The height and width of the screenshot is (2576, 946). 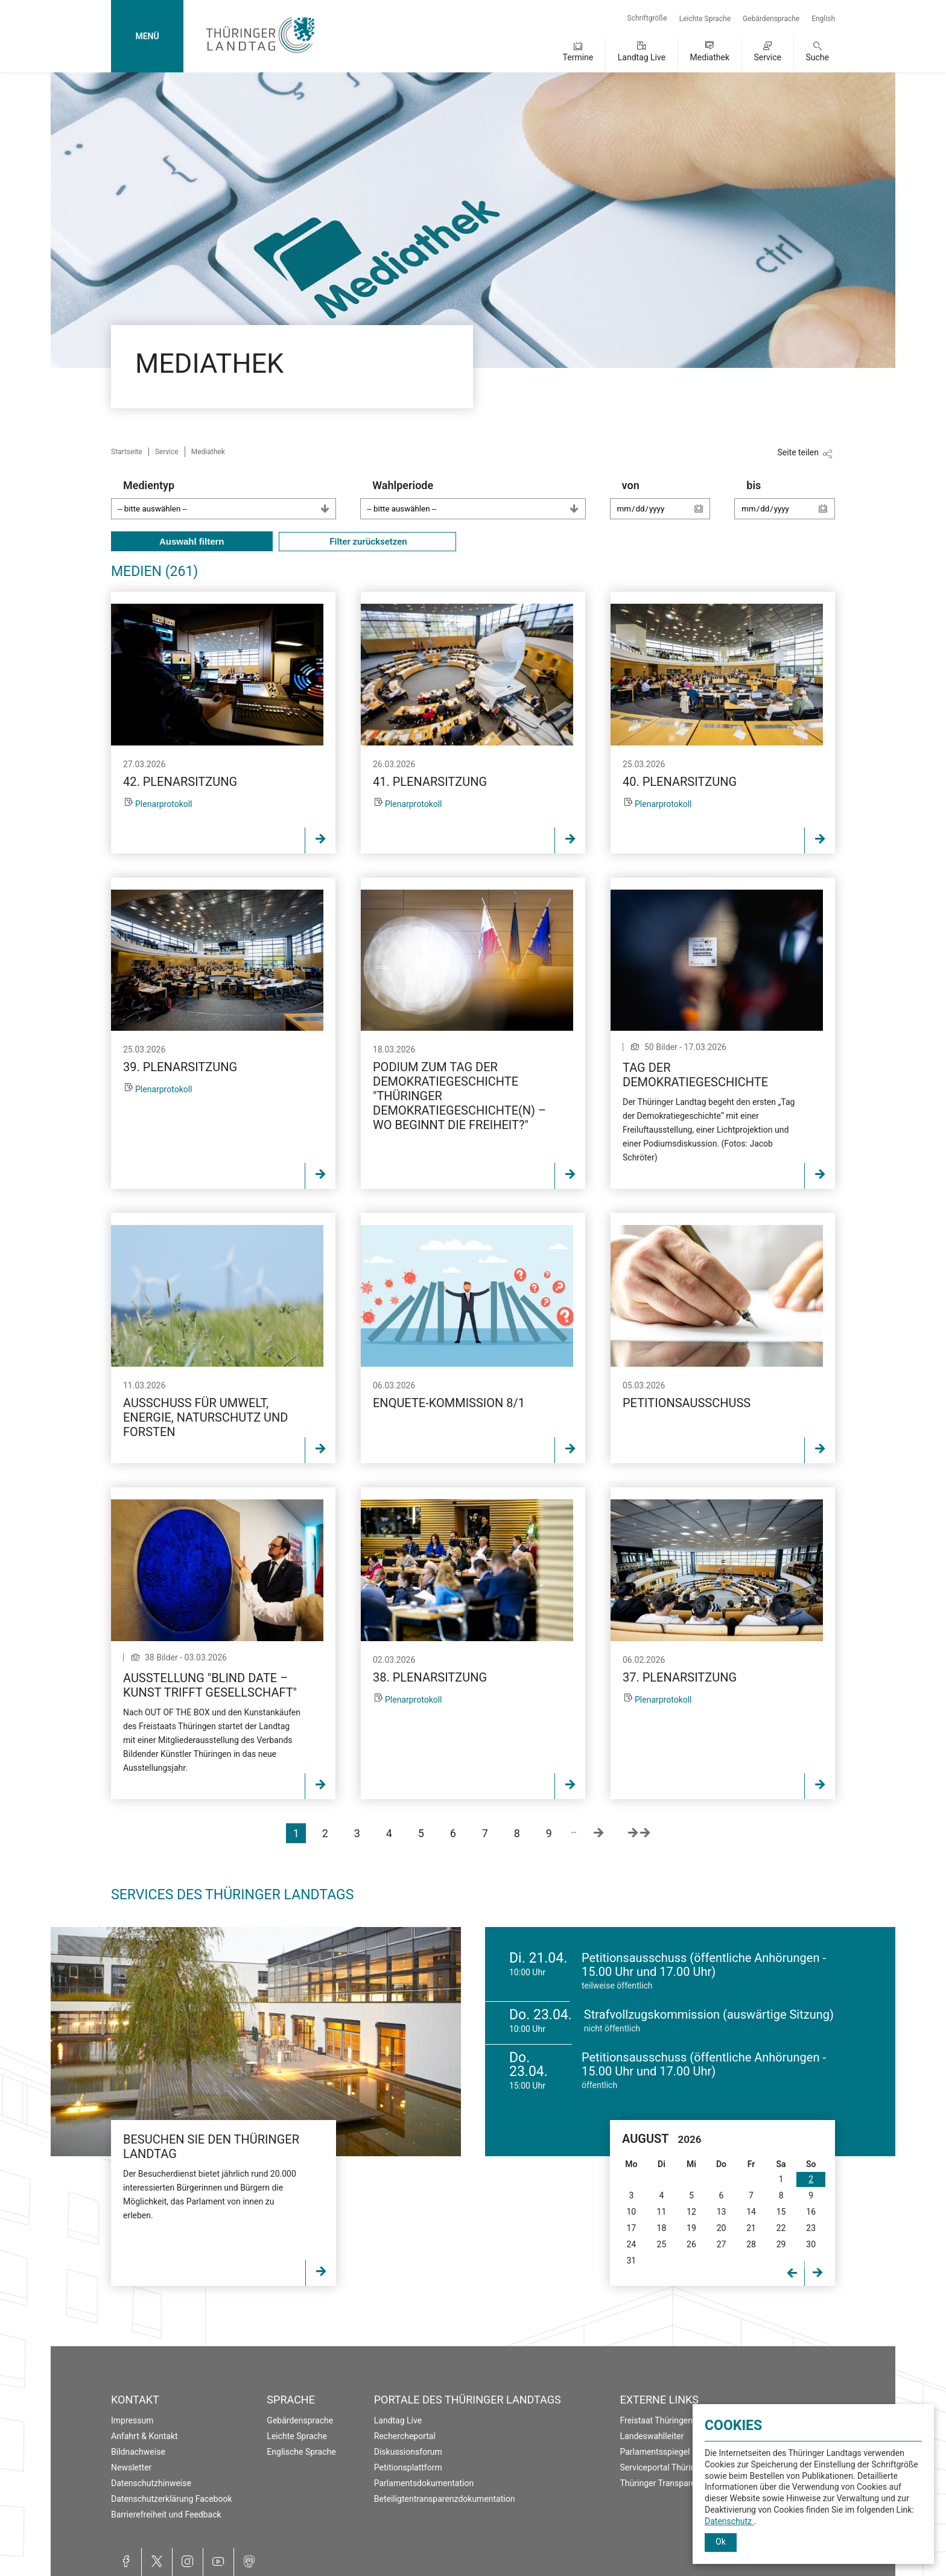 What do you see at coordinates (655, 2452) in the screenshot?
I see `Parlamentsspiegel` at bounding box center [655, 2452].